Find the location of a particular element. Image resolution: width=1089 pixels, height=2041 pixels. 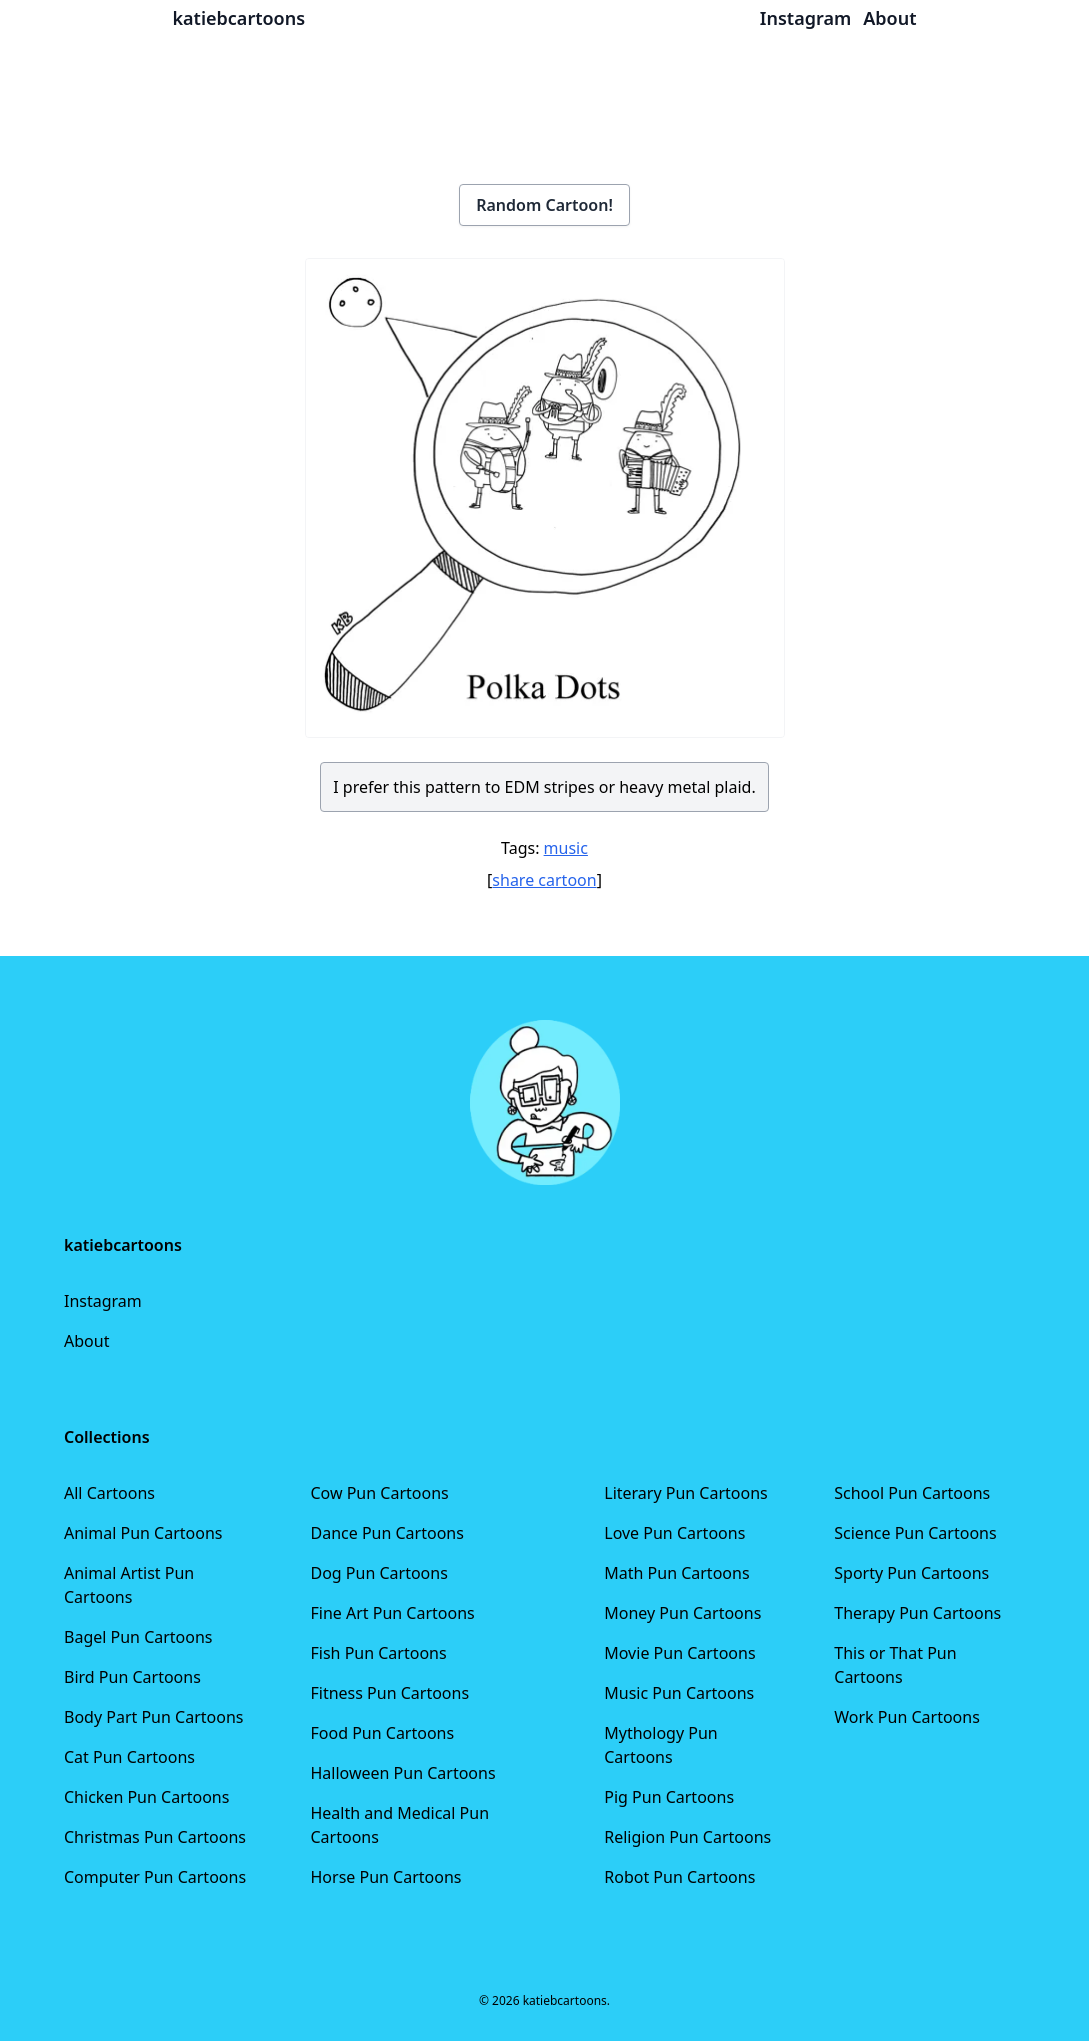

Horse Pun Cartoons is located at coordinates (385, 1877).